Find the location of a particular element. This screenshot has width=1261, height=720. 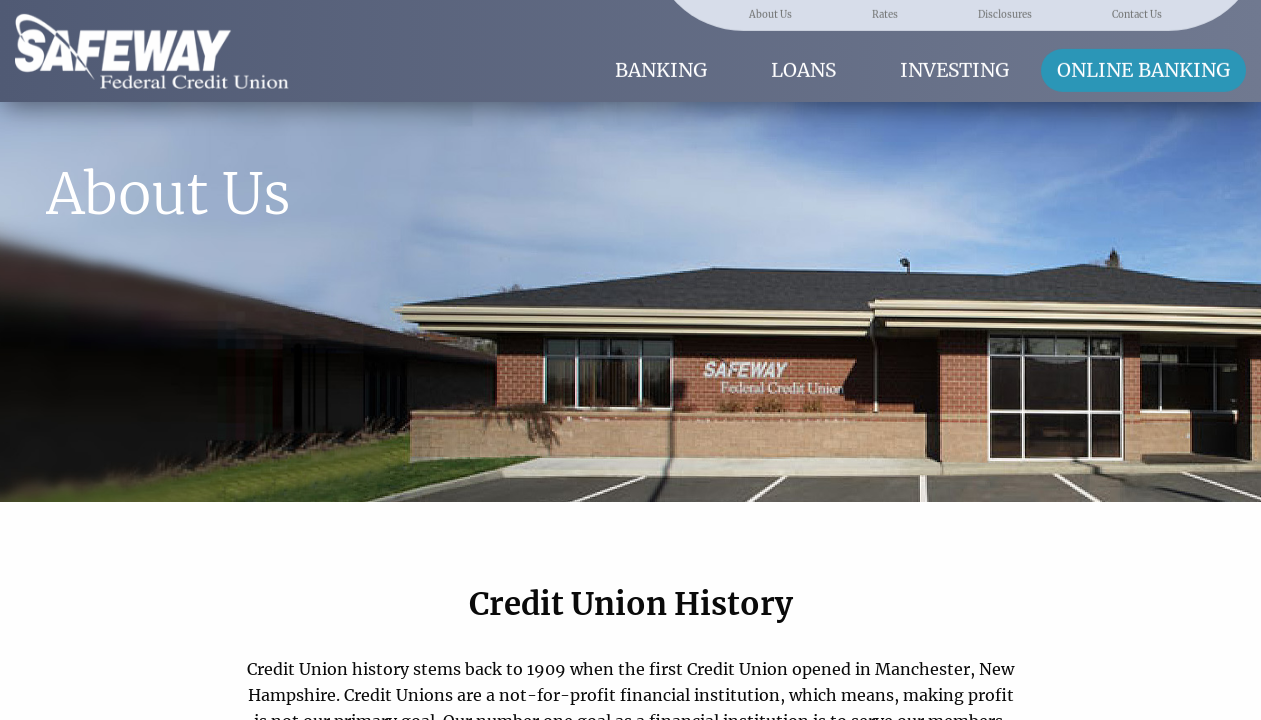

Investing is located at coordinates (954, 69).